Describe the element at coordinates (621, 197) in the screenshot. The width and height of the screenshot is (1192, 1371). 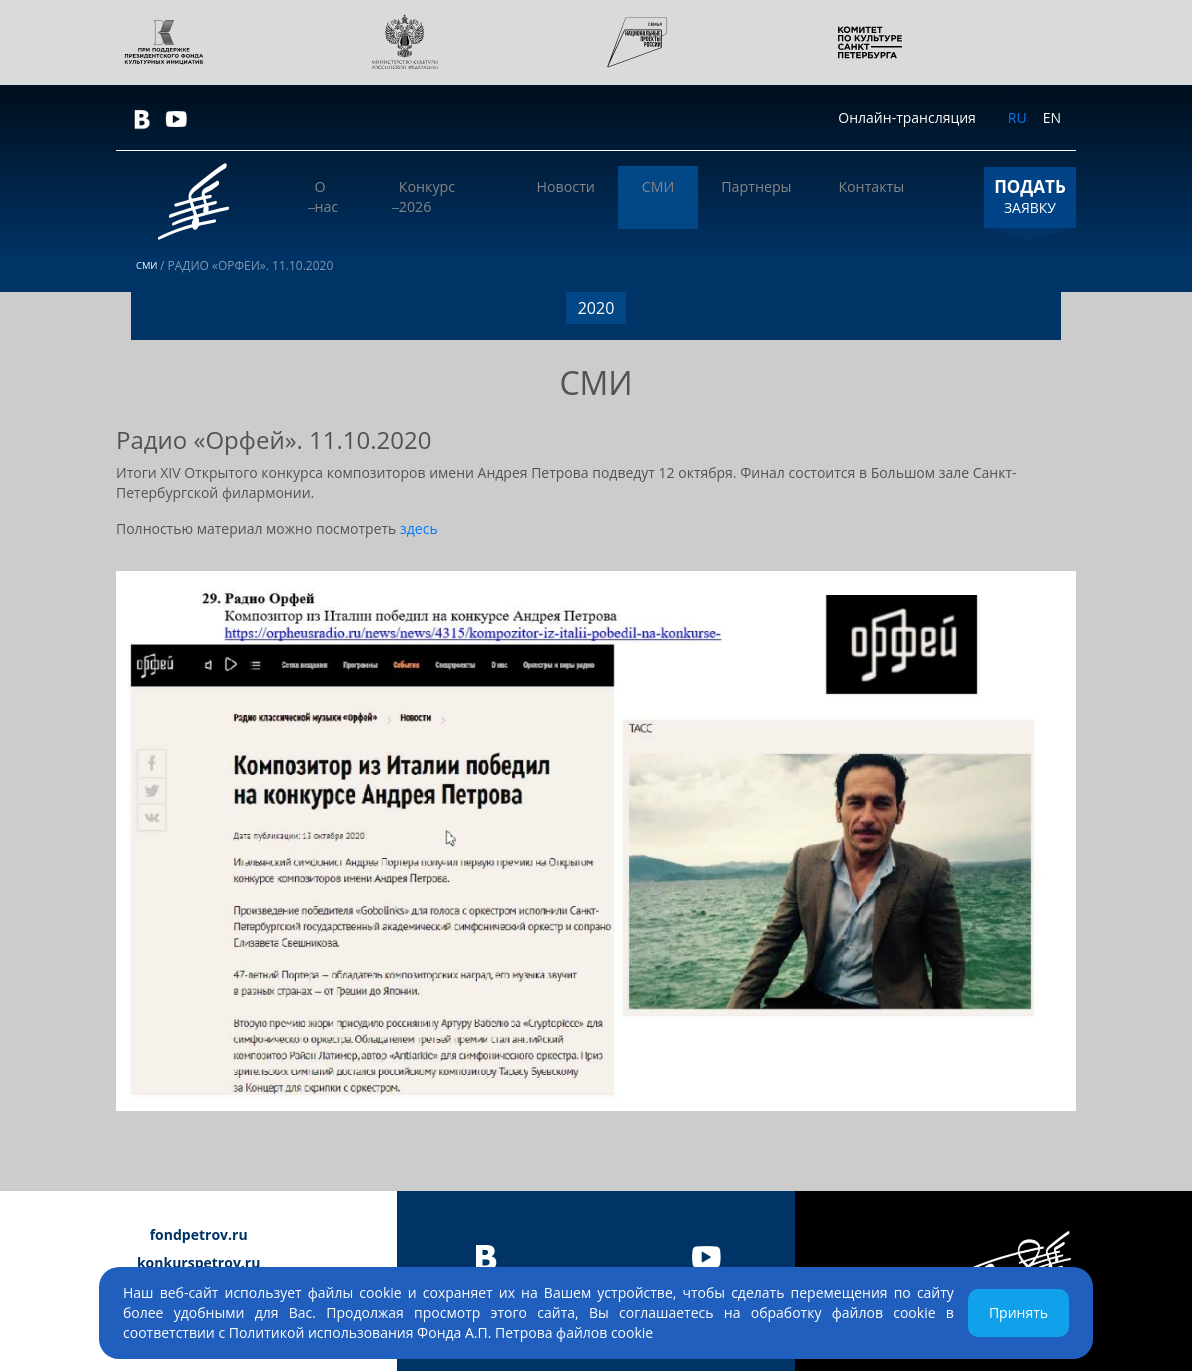
I see `Новости` at that location.